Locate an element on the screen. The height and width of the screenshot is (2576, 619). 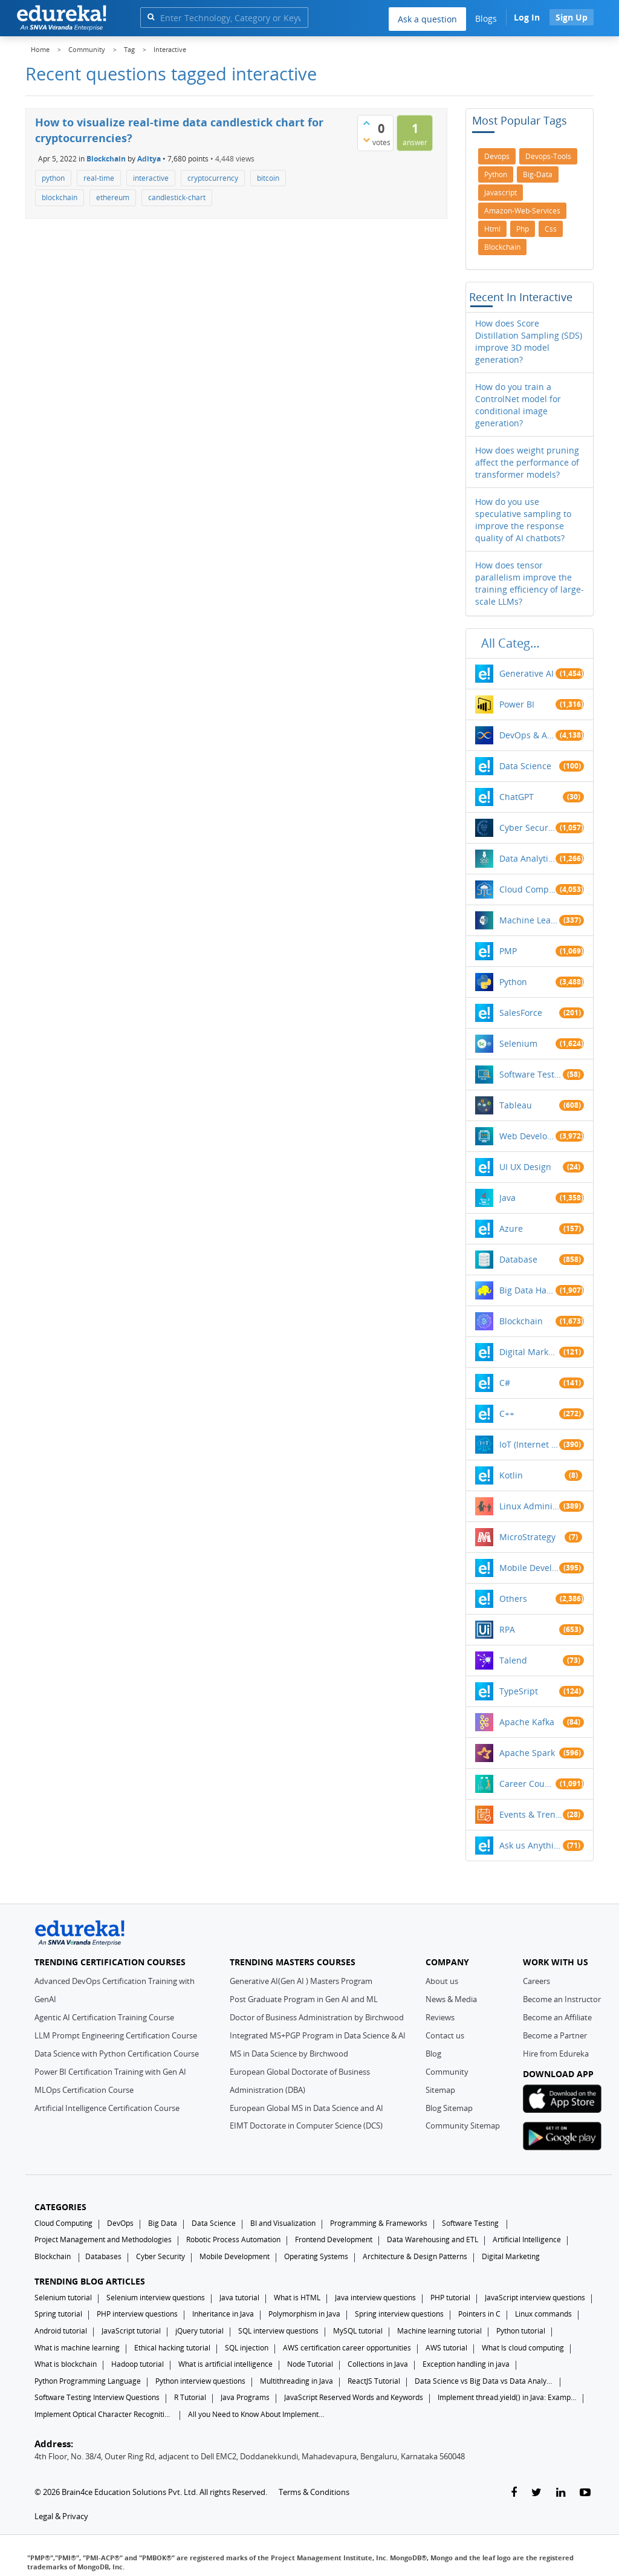
C++ is located at coordinates (506, 1413).